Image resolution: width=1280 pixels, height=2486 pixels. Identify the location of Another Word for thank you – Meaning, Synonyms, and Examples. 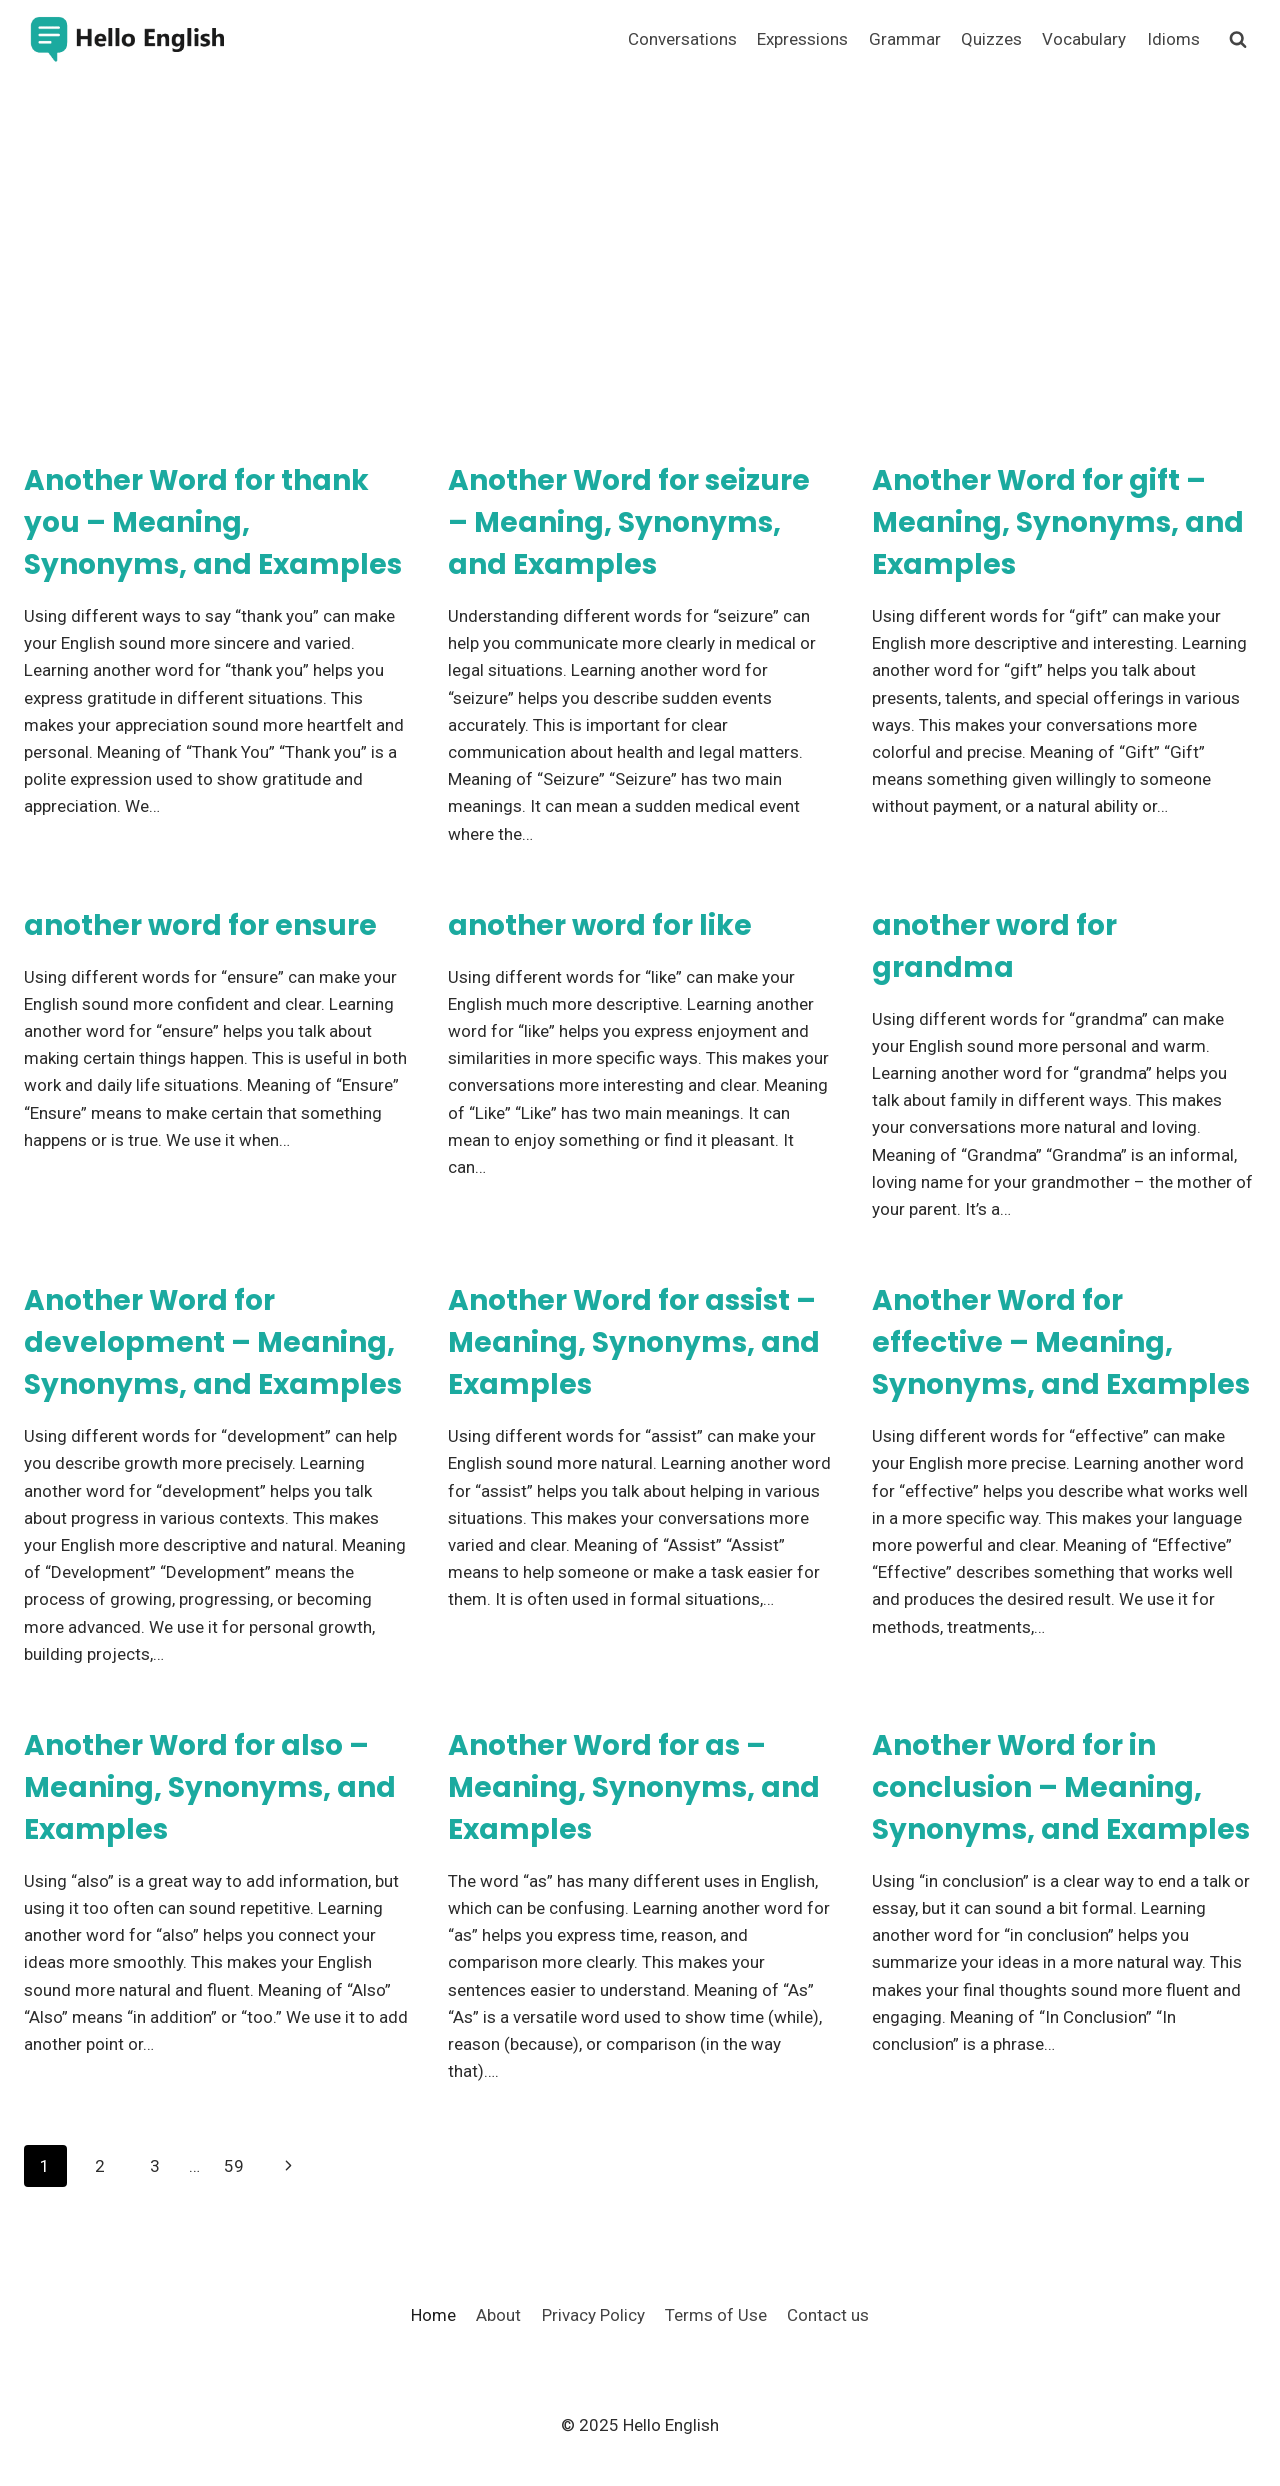
(213, 522).